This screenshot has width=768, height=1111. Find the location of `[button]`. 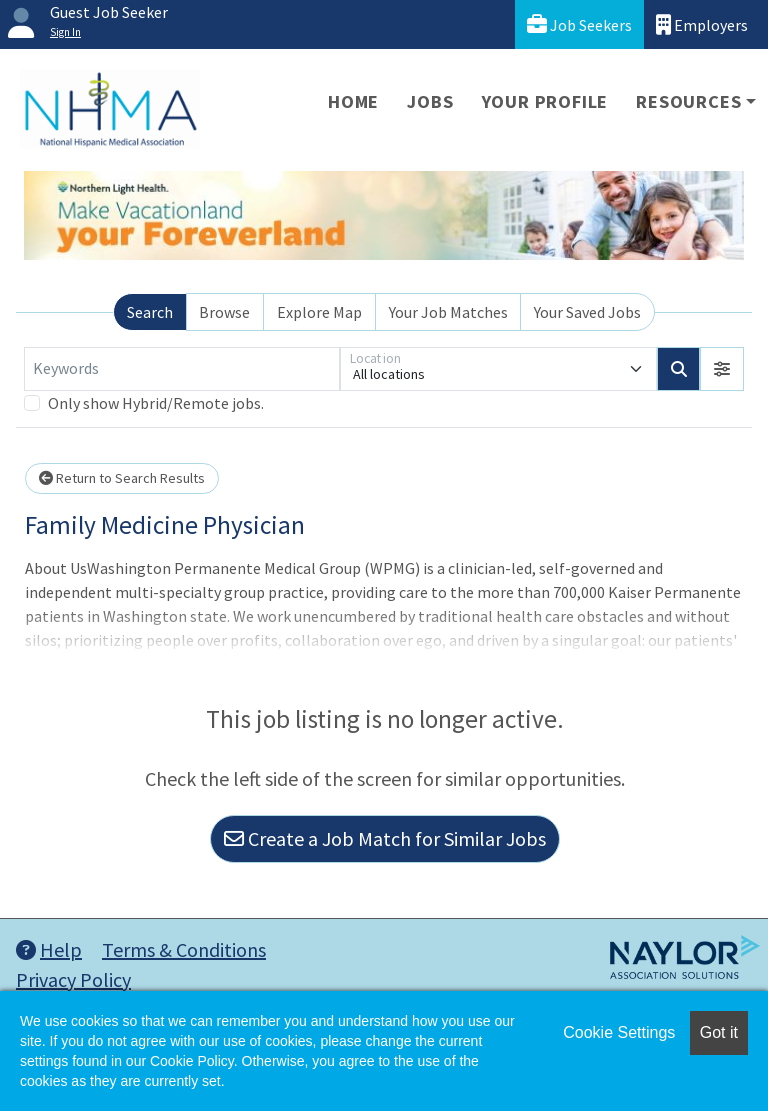

[button] is located at coordinates (722, 369).